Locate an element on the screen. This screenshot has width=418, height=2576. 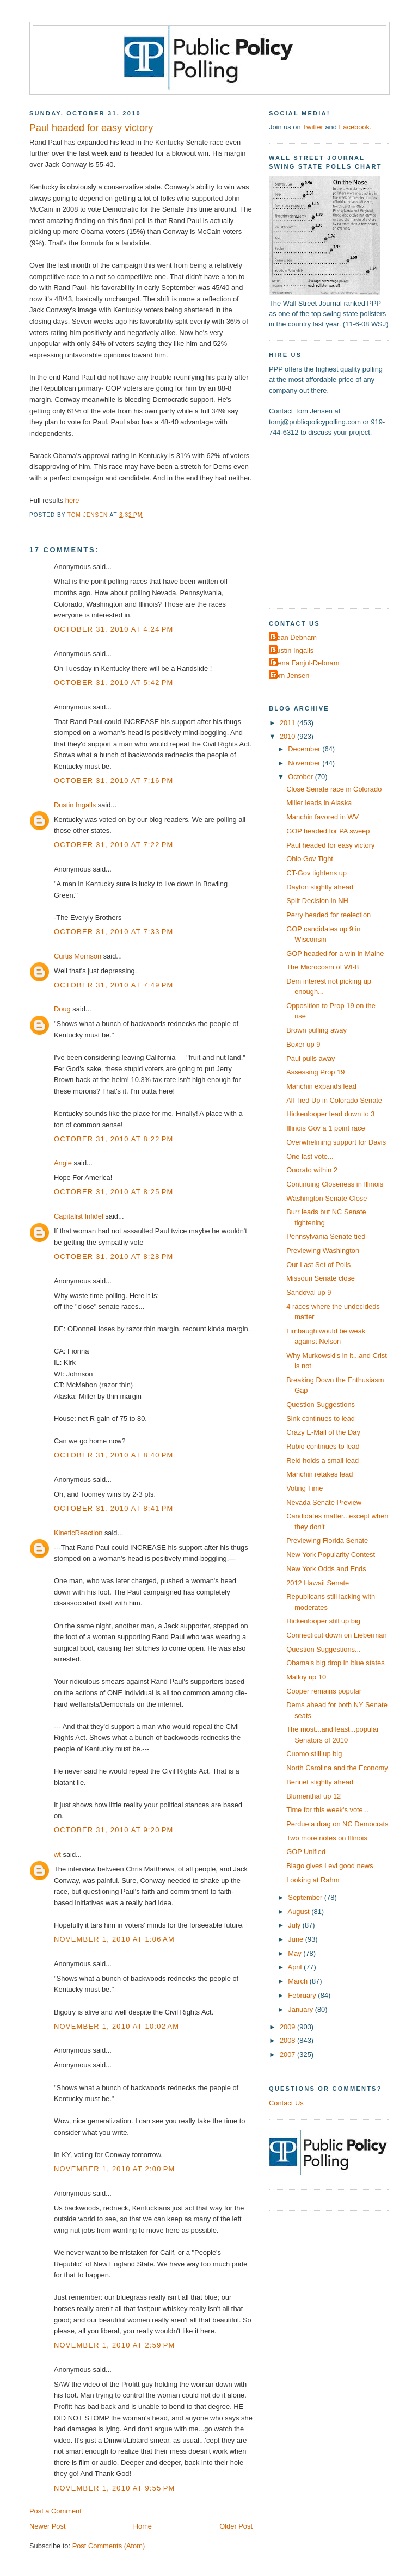
Curtis Morrison is located at coordinates (77, 956).